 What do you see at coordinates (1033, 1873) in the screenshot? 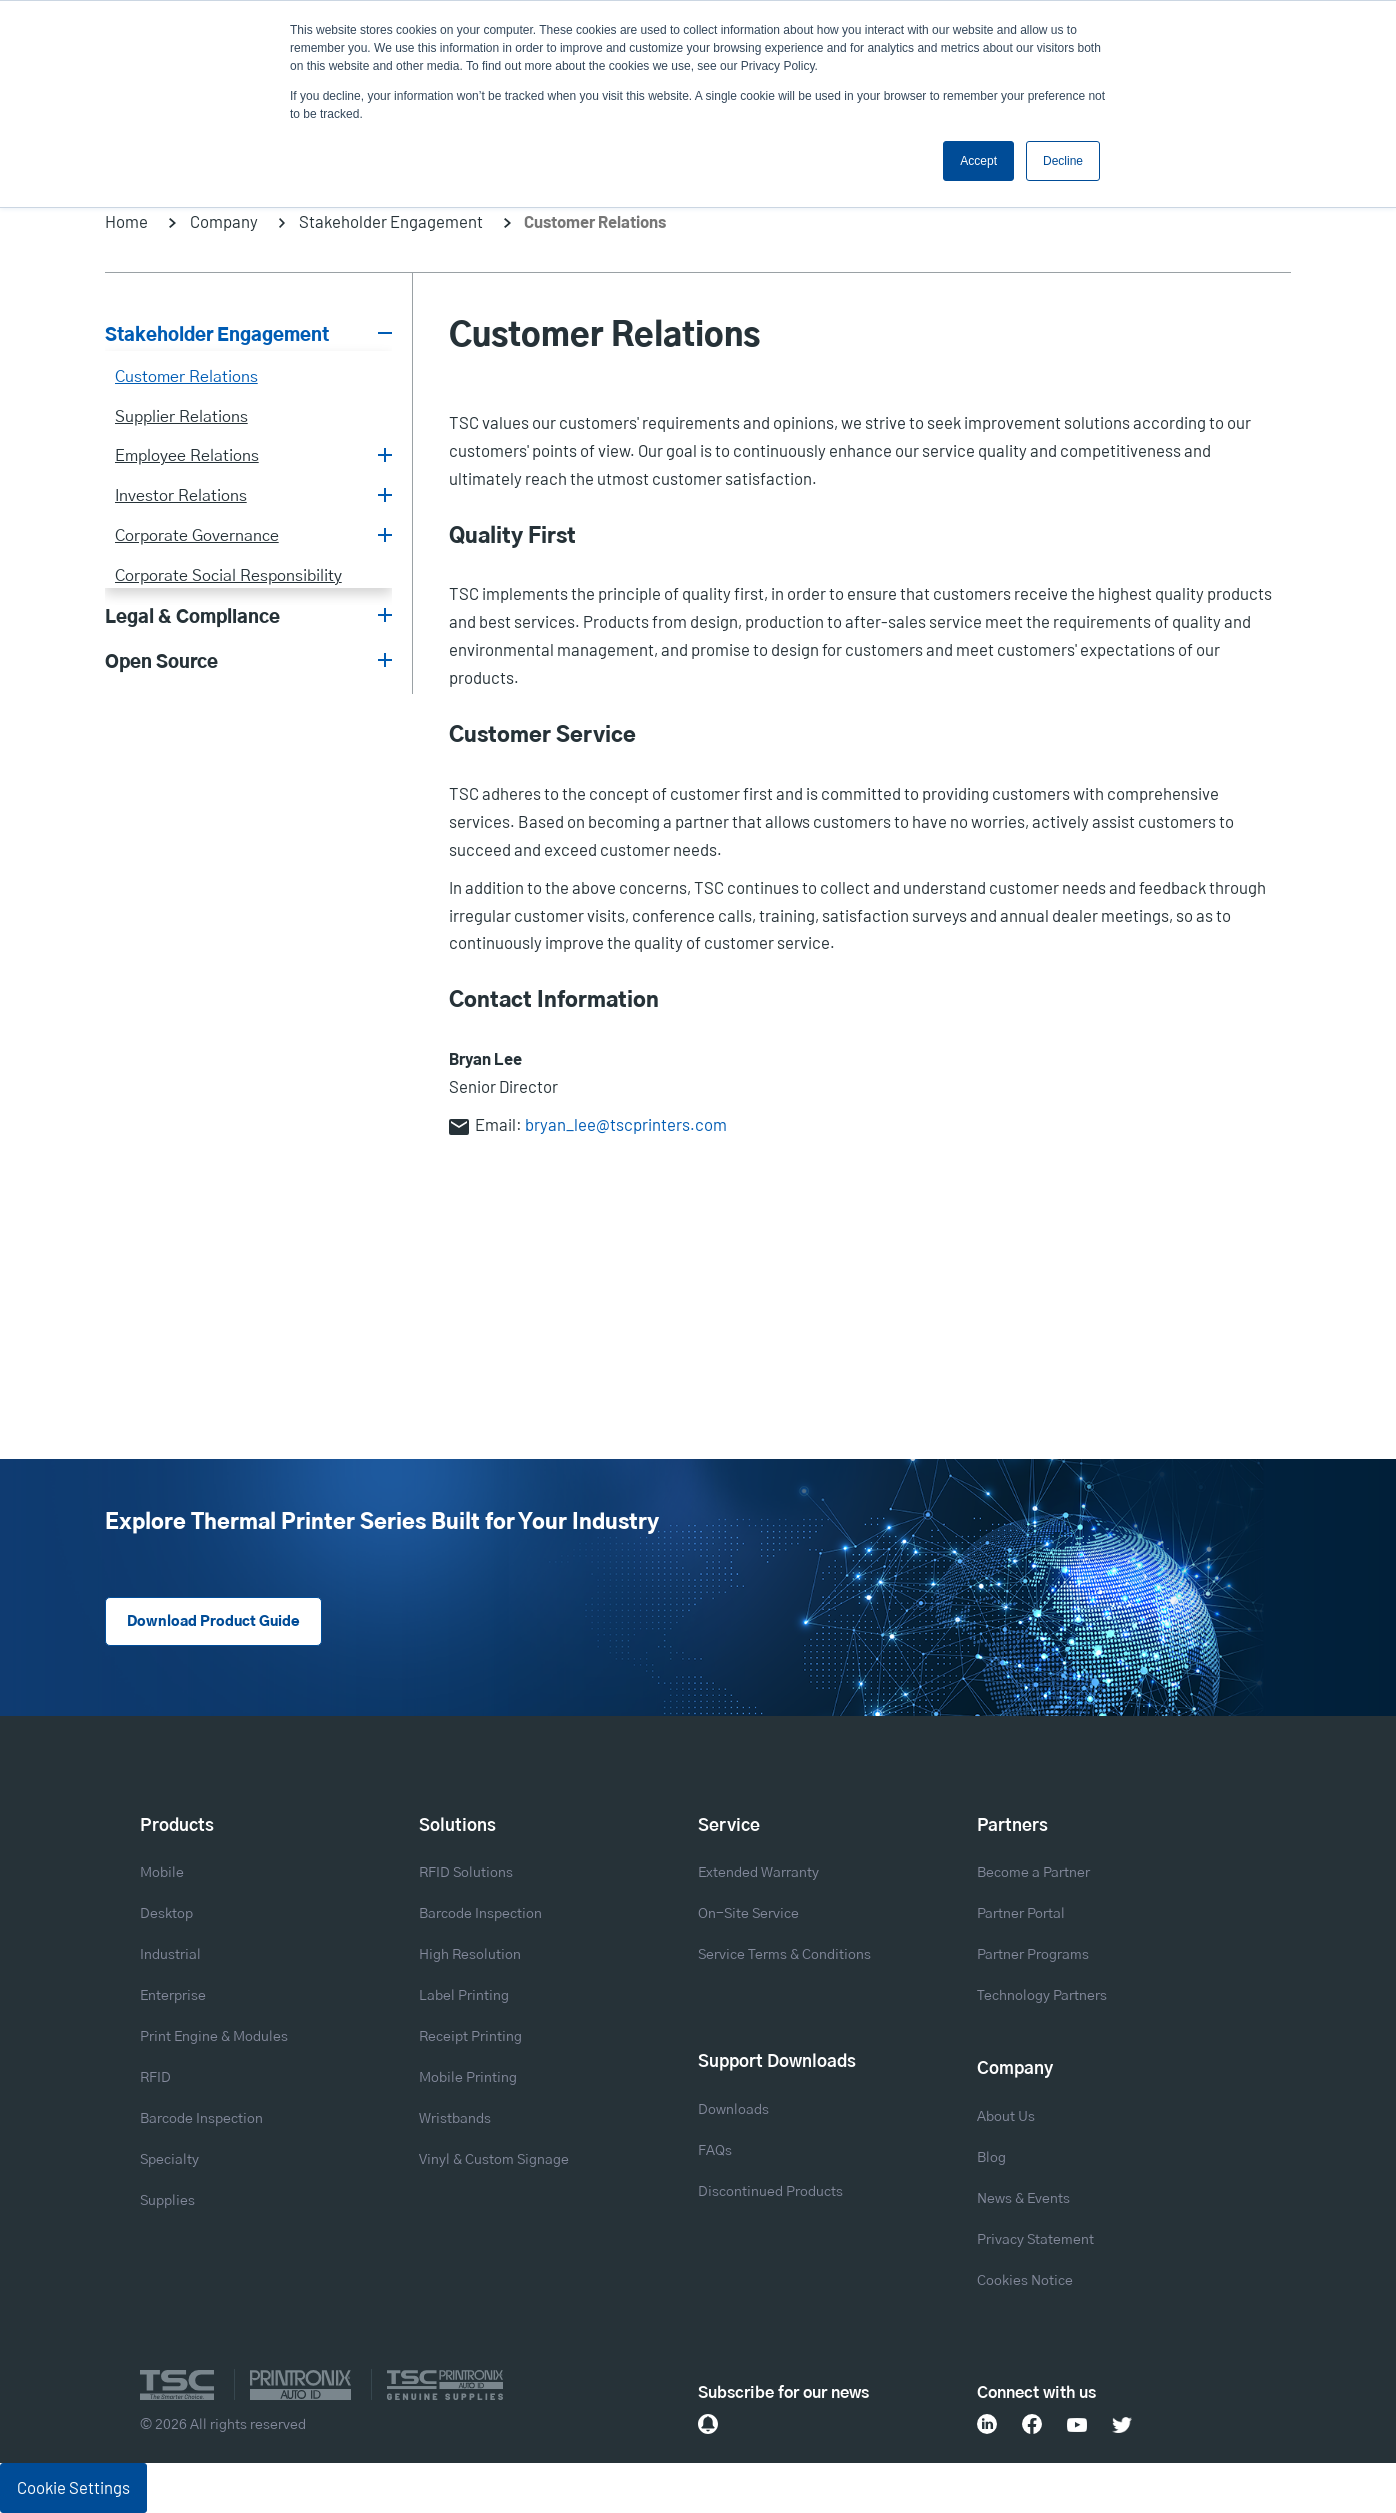
I see `Become a Partner` at bounding box center [1033, 1873].